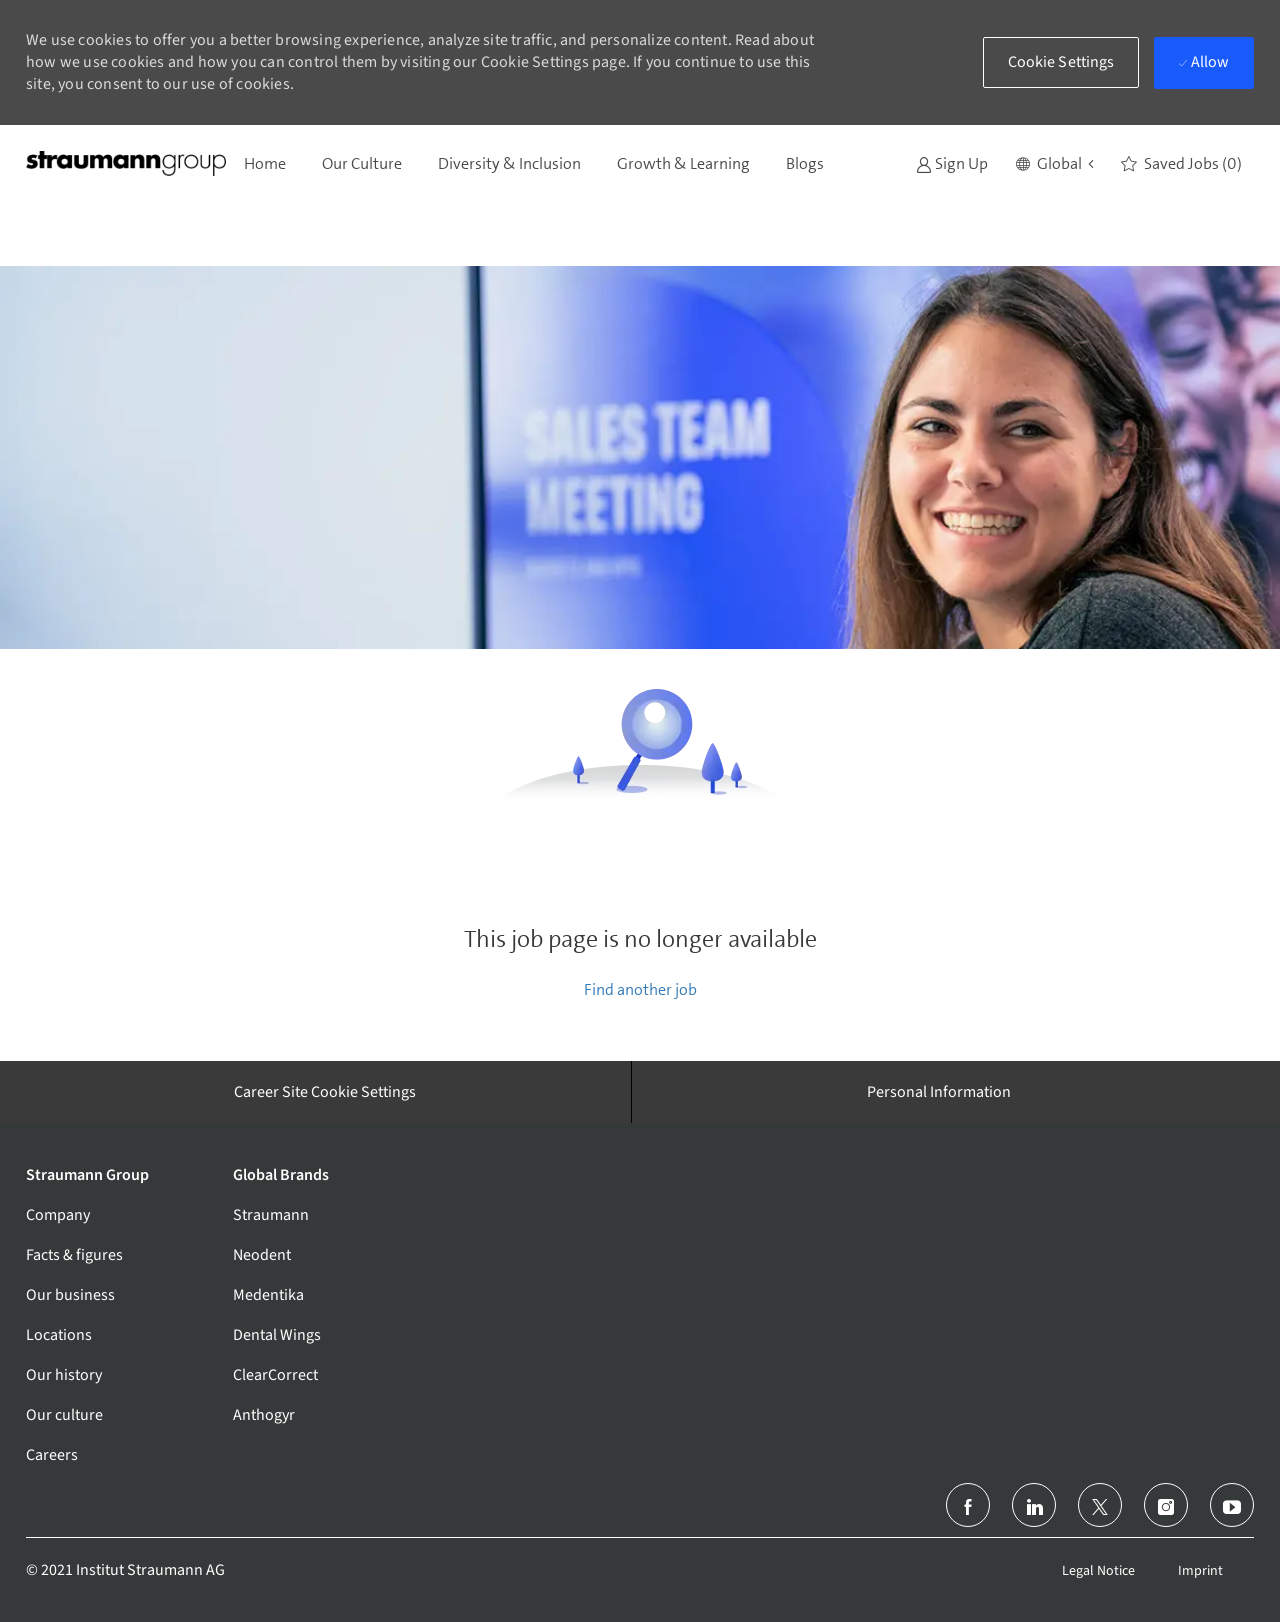 This screenshot has height=1622, width=1280. Describe the element at coordinates (126, 163) in the screenshot. I see `[Company Logo]` at that location.